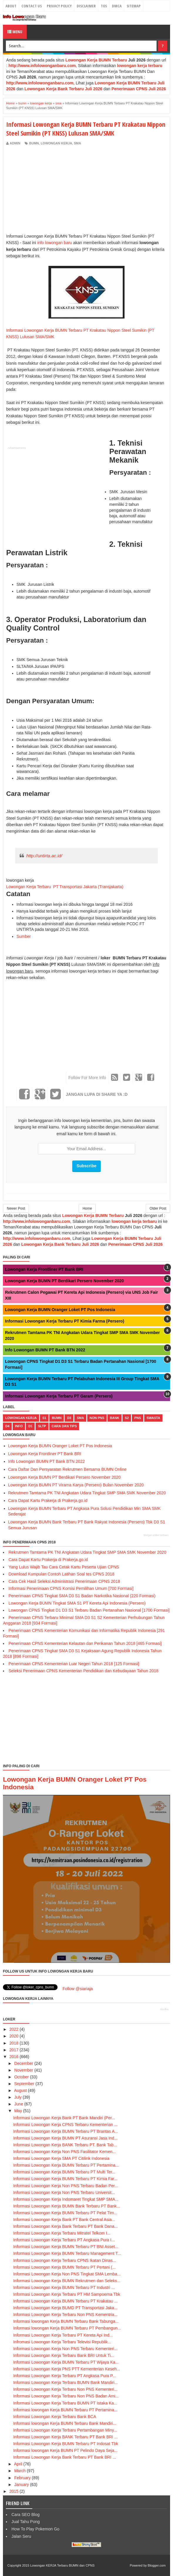 This screenshot has height=2576, width=173. I want to click on Follow For More Info, so click(87, 1077).